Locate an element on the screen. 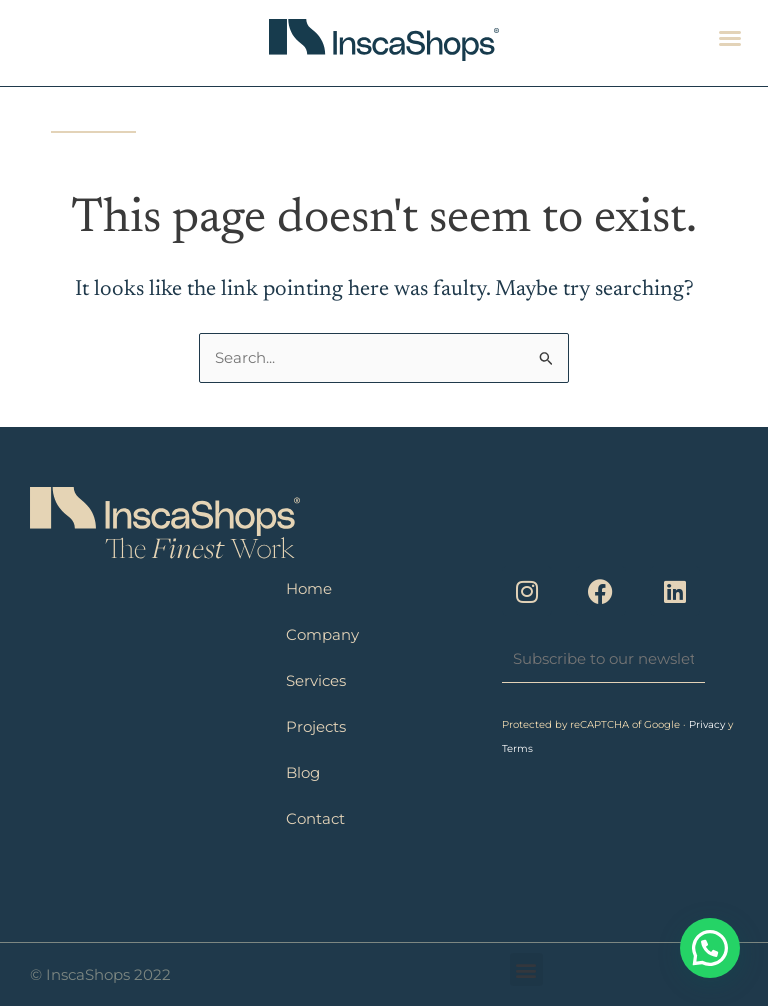  Blog is located at coordinates (303, 772).